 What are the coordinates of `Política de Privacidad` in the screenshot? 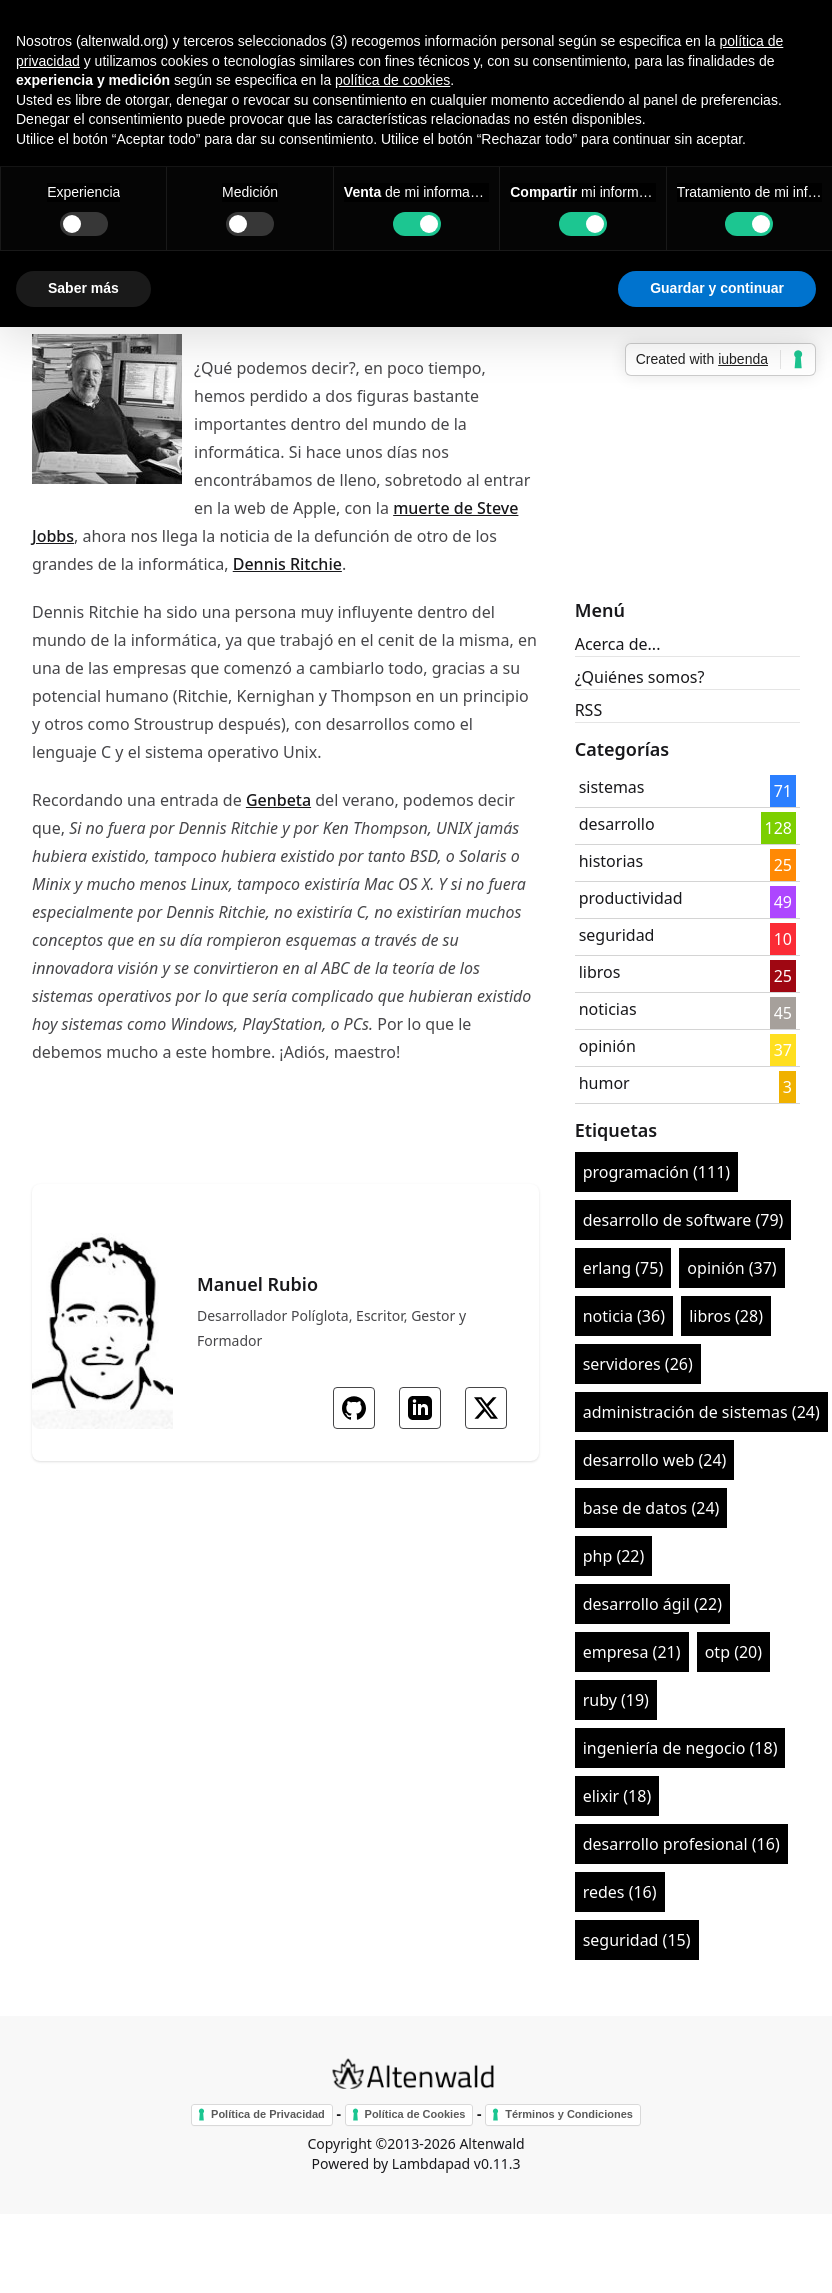 It's located at (268, 2114).